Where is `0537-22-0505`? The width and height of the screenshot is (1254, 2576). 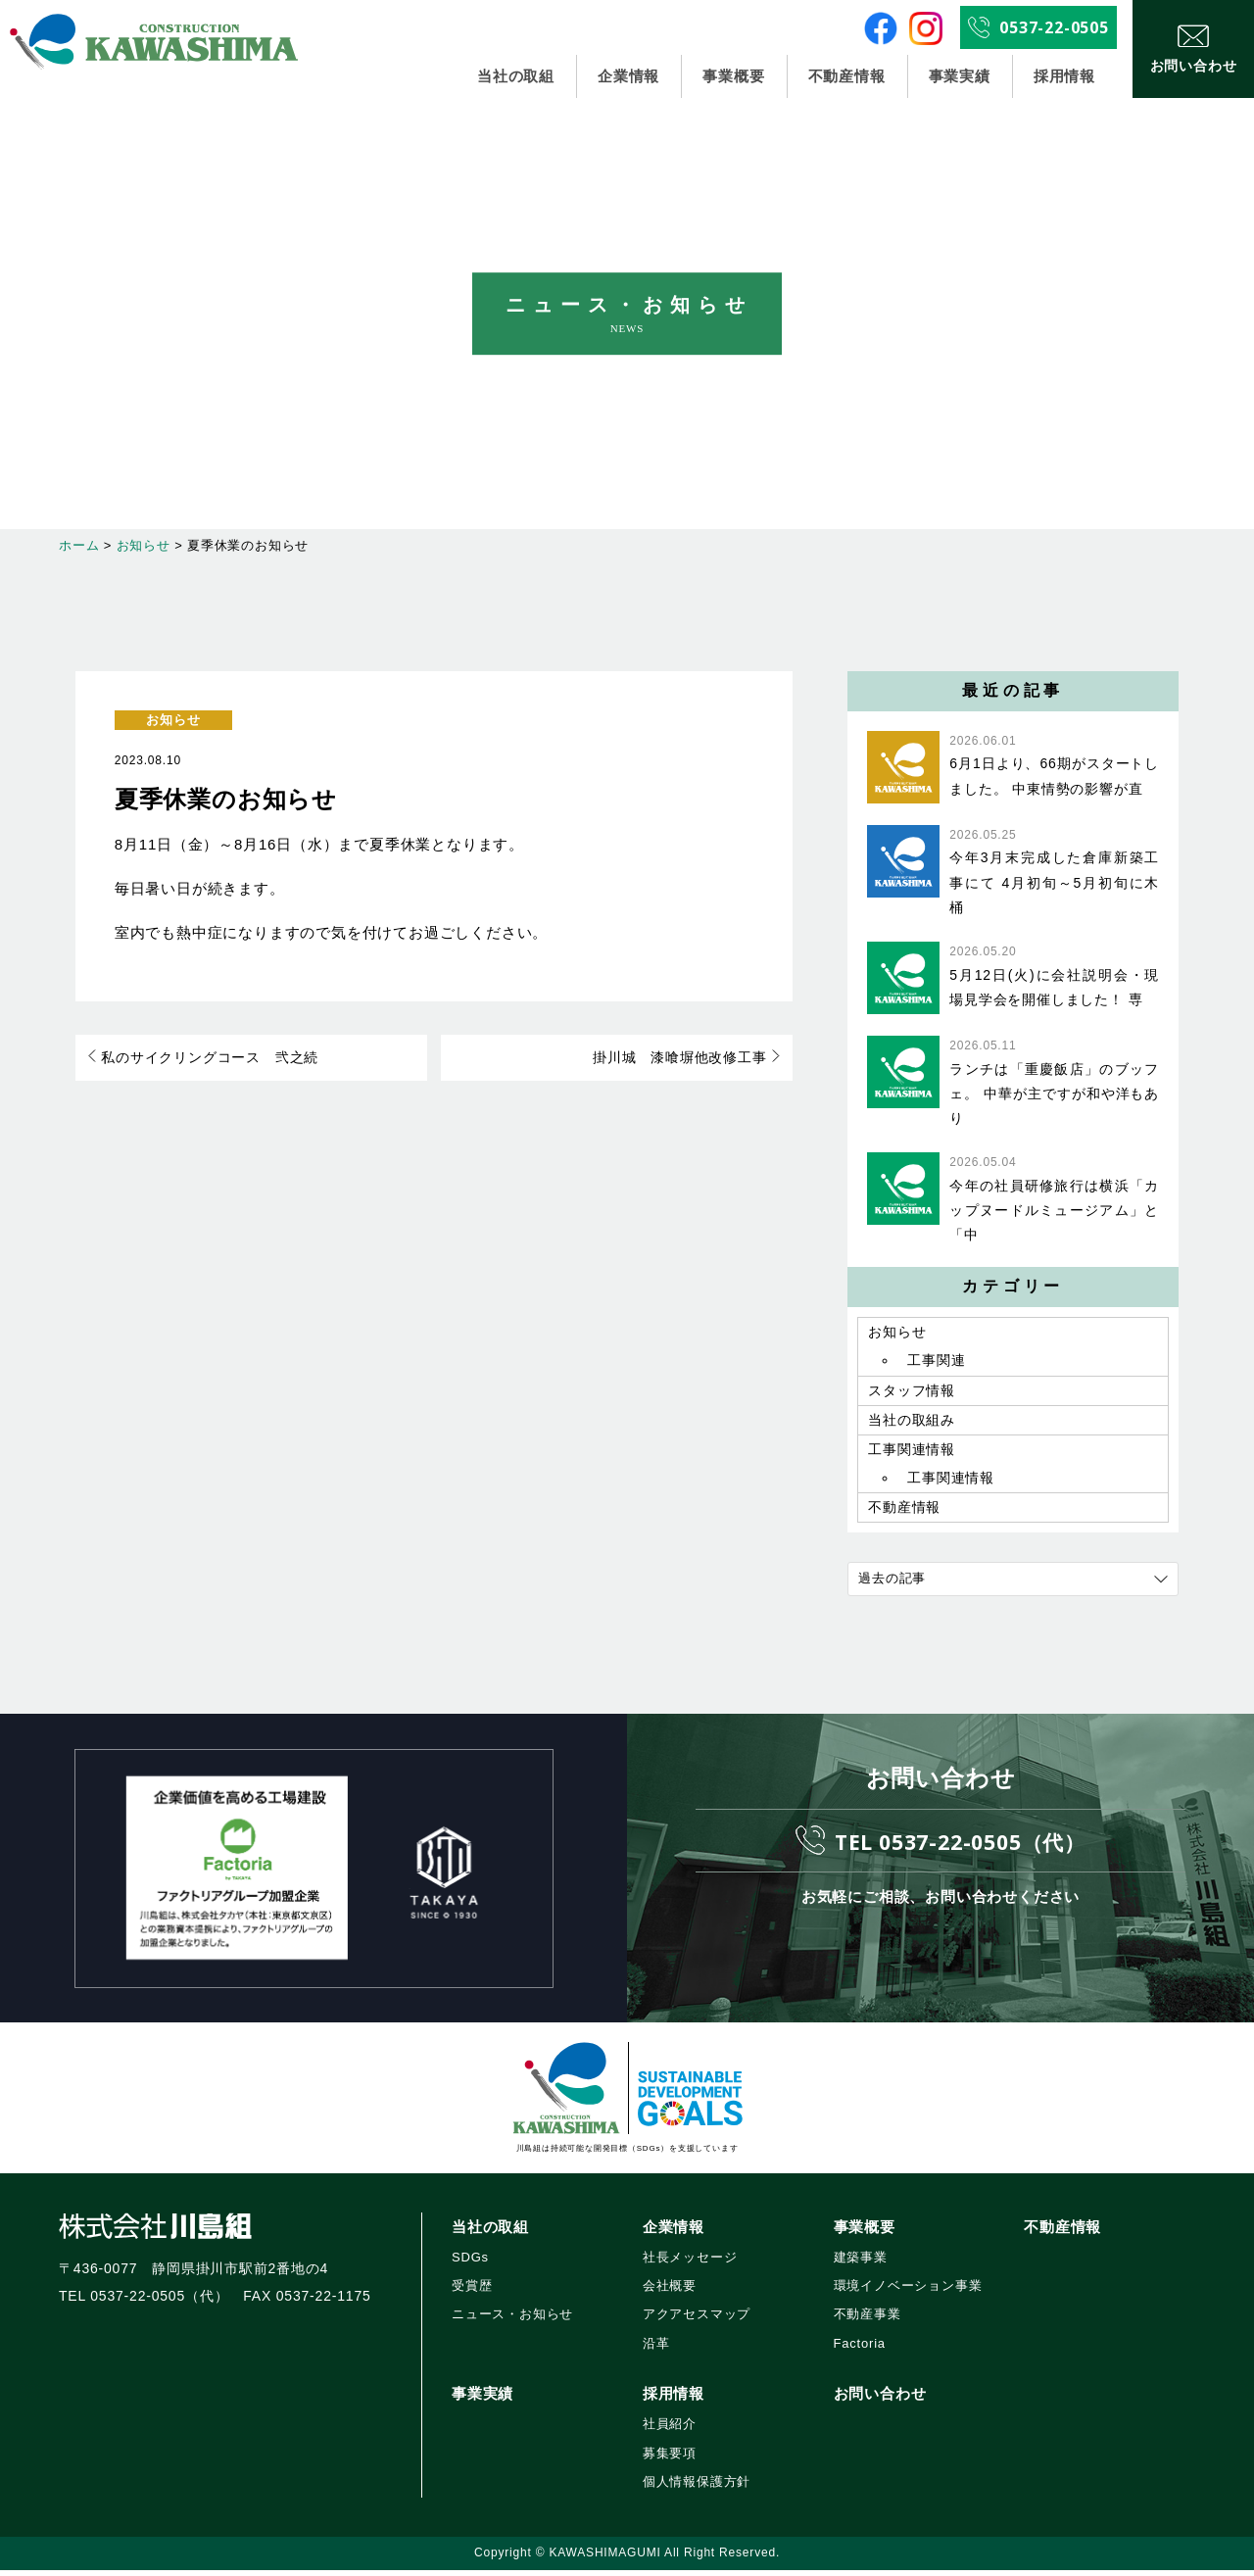 0537-22-0505 is located at coordinates (1054, 27).